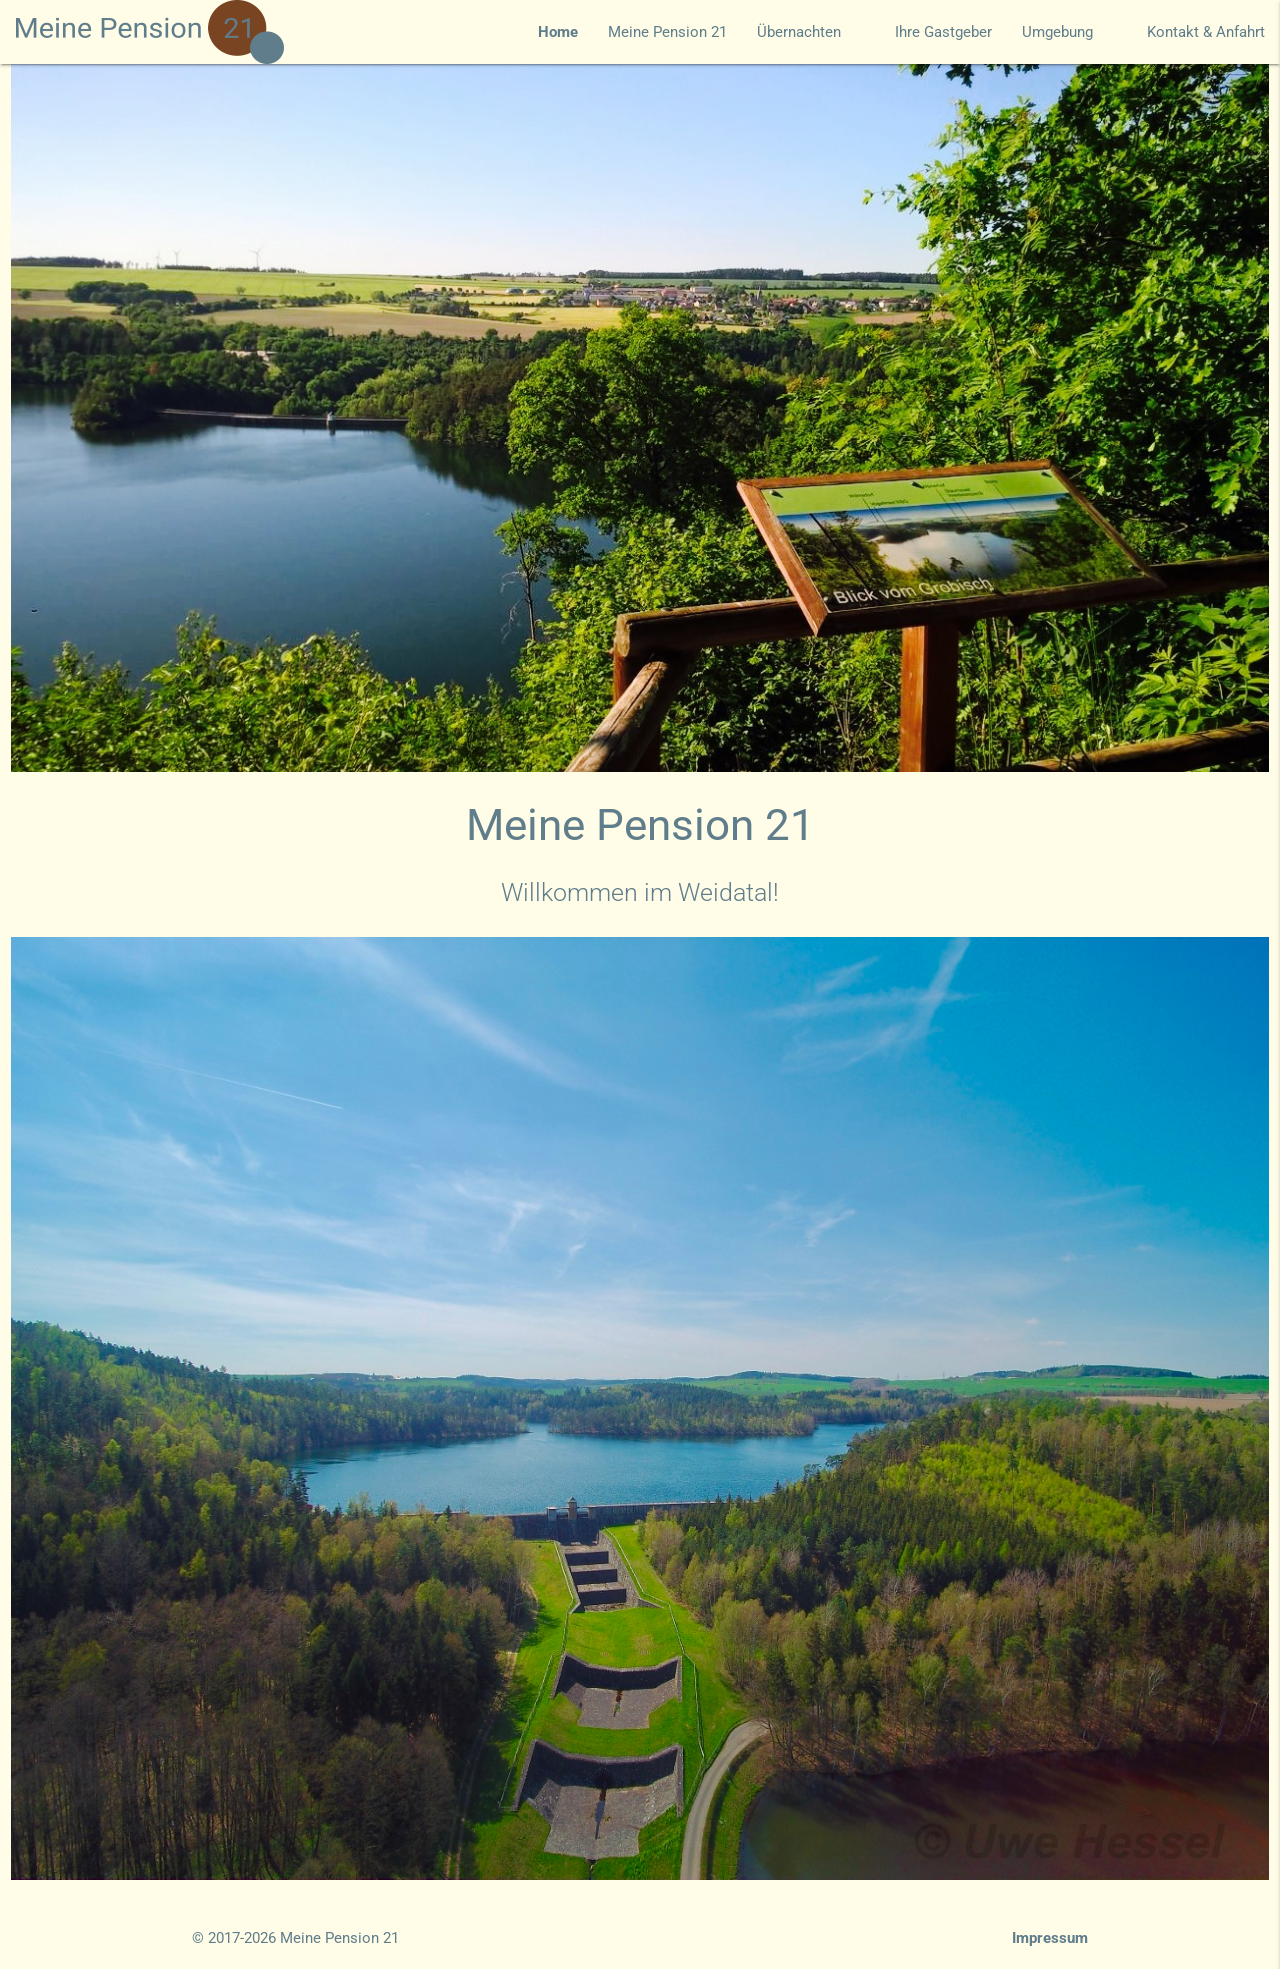 The image size is (1280, 1969). Describe the element at coordinates (1069, 32) in the screenshot. I see `Umgebung` at that location.